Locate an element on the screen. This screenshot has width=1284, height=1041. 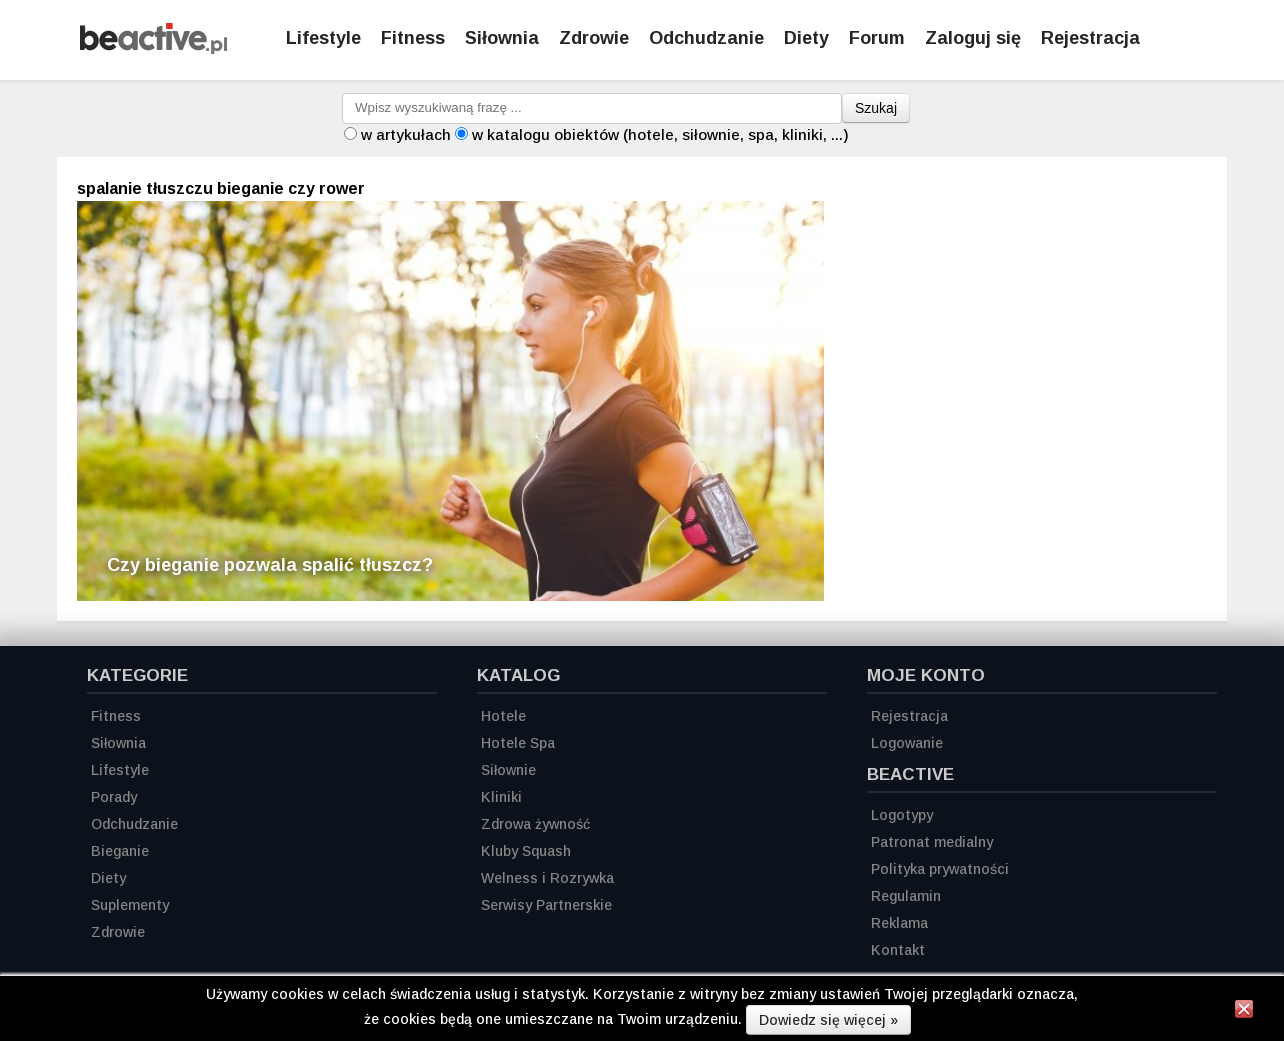
Diety is located at coordinates (806, 38).